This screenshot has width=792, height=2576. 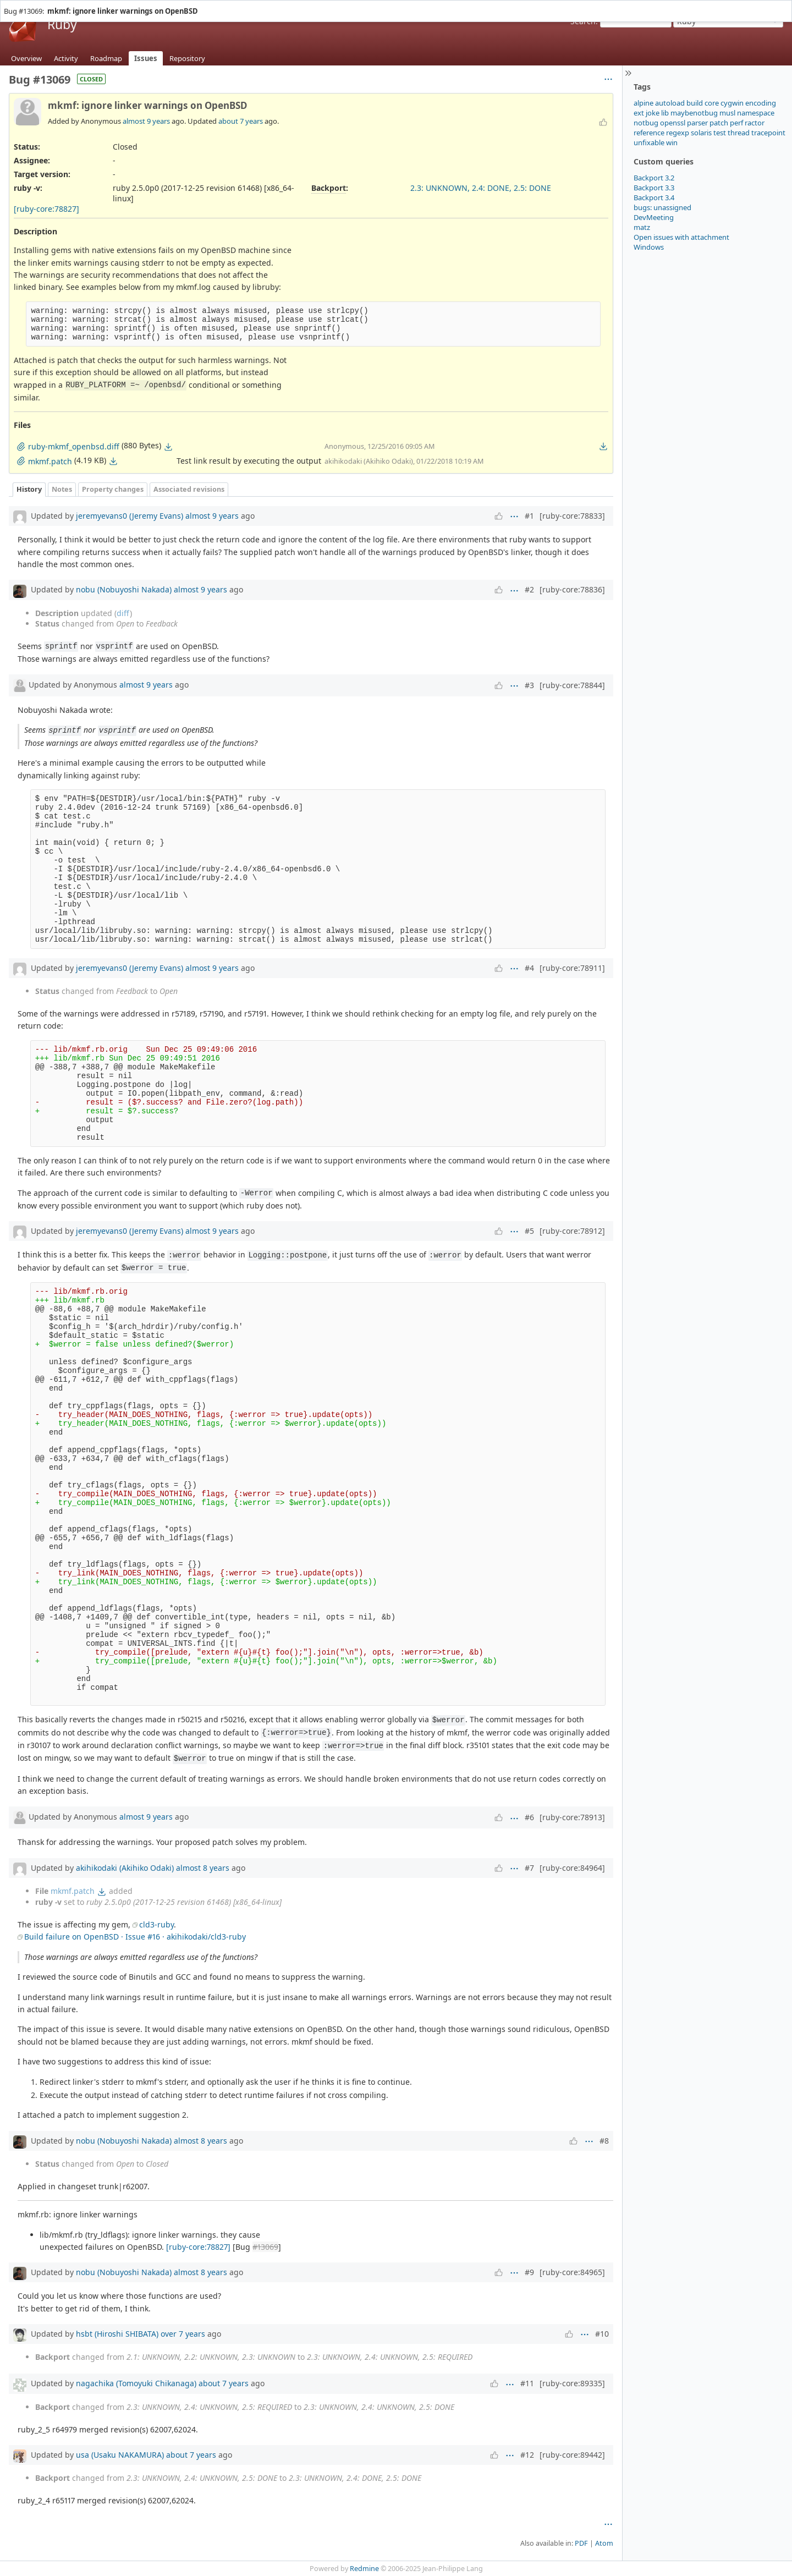 I want to click on diff, so click(x=123, y=613).